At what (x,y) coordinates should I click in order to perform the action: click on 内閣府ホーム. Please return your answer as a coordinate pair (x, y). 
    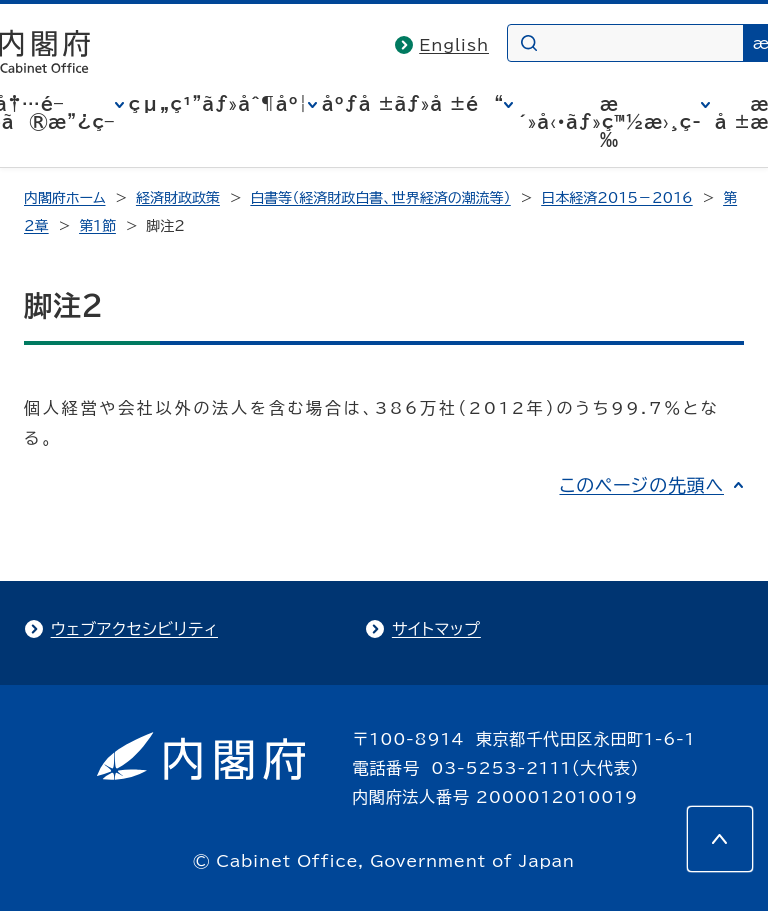
    Looking at the image, I should click on (64, 198).